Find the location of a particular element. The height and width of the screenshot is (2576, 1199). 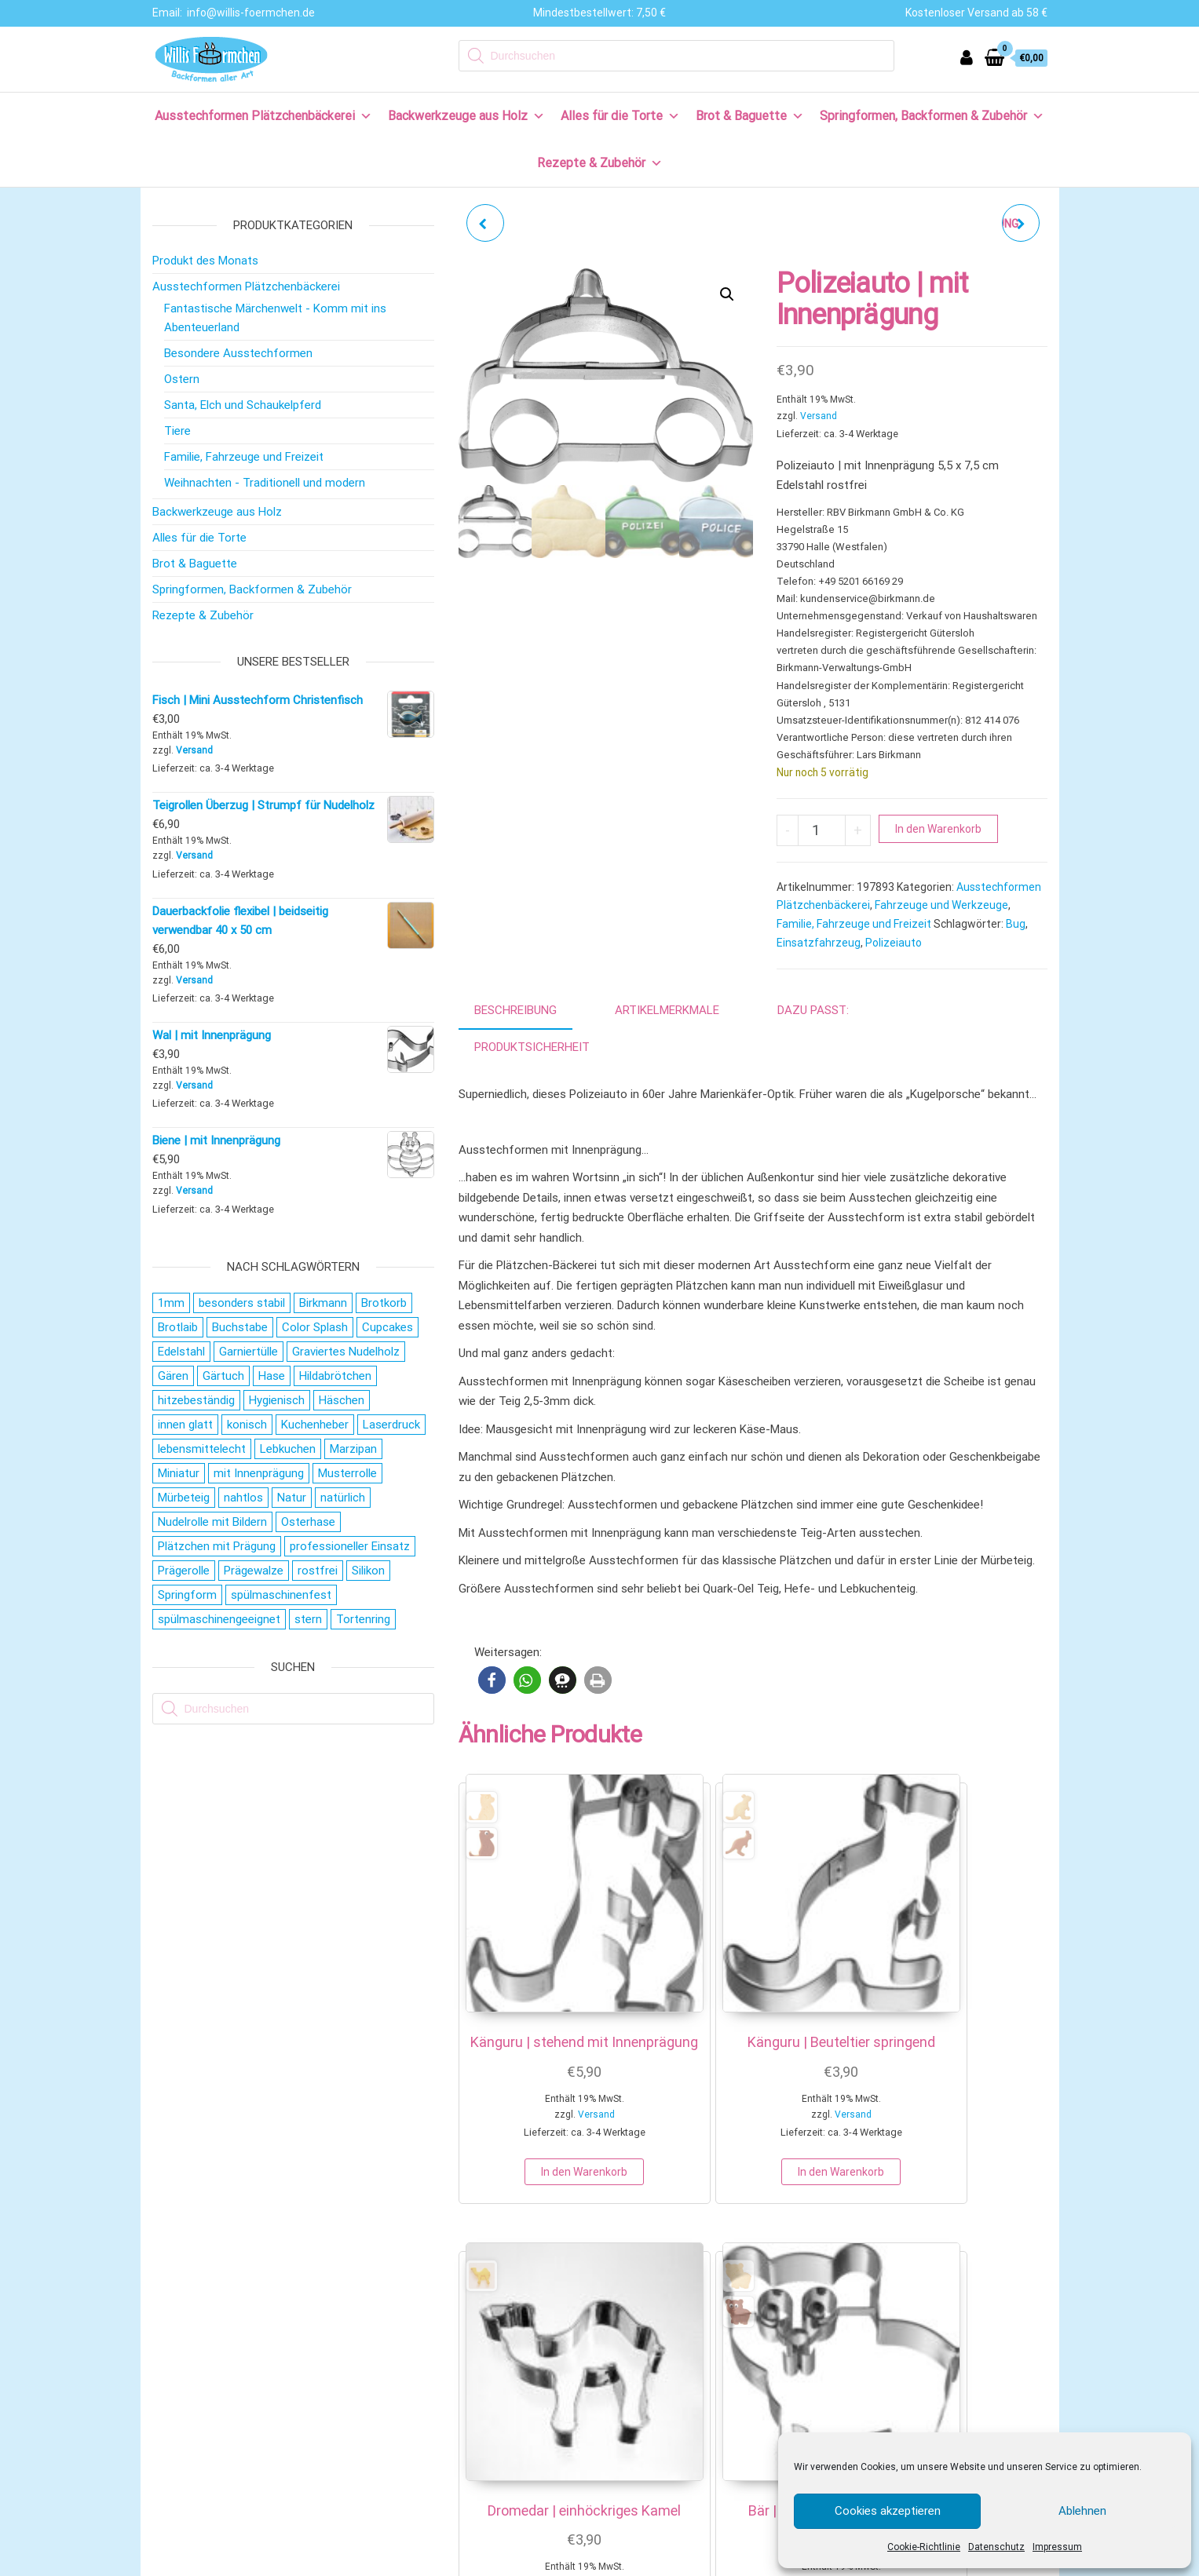

Ausstechformen Plätzchenbäckerei is located at coordinates (263, 115).